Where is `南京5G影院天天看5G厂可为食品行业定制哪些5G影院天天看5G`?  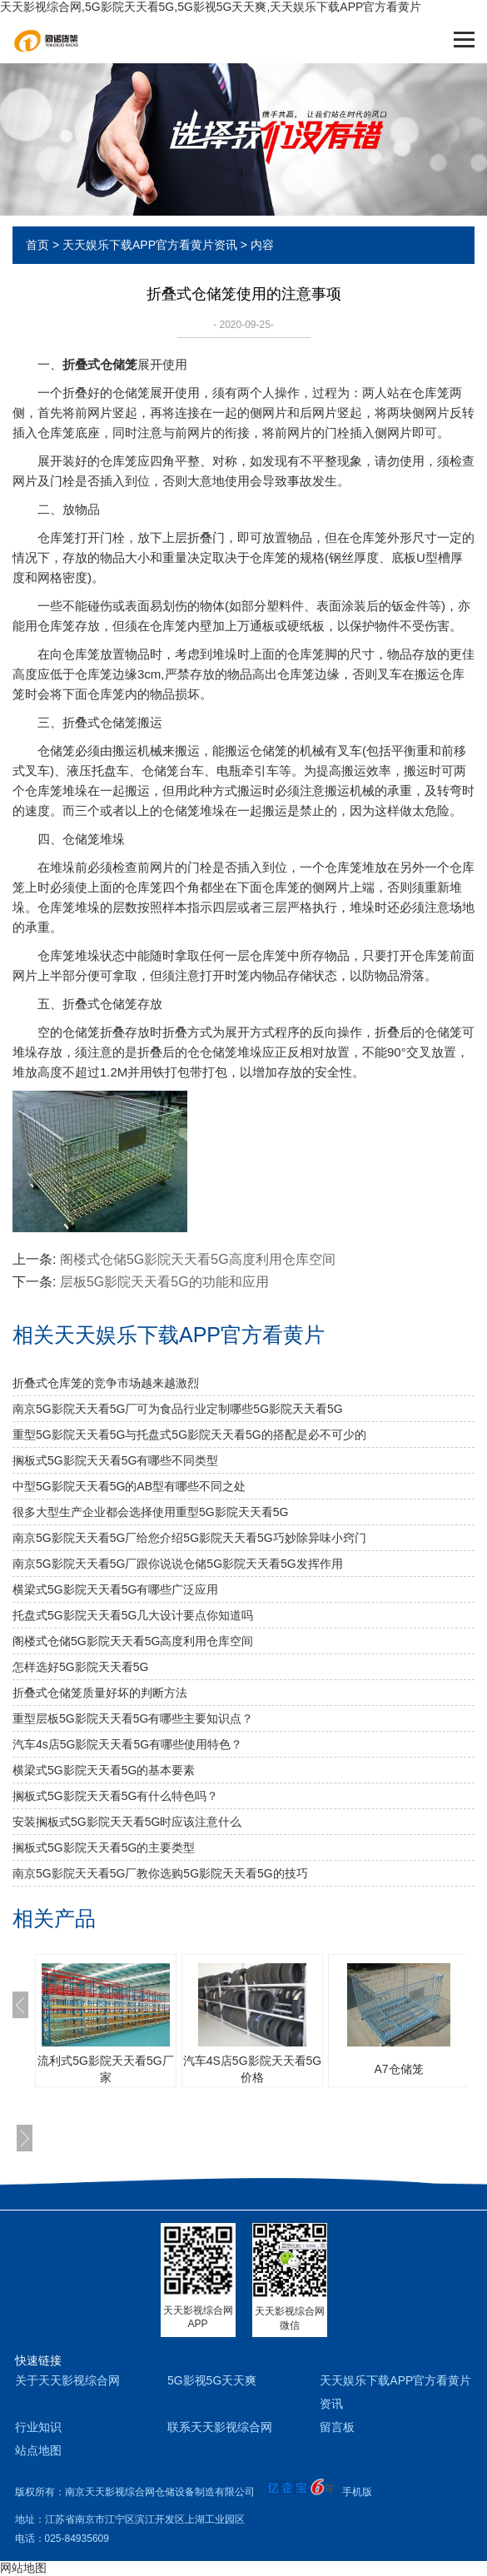
南京5G影院天天看5G厂可为食品行业定制哪些5G影院天天看5G is located at coordinates (177, 1408).